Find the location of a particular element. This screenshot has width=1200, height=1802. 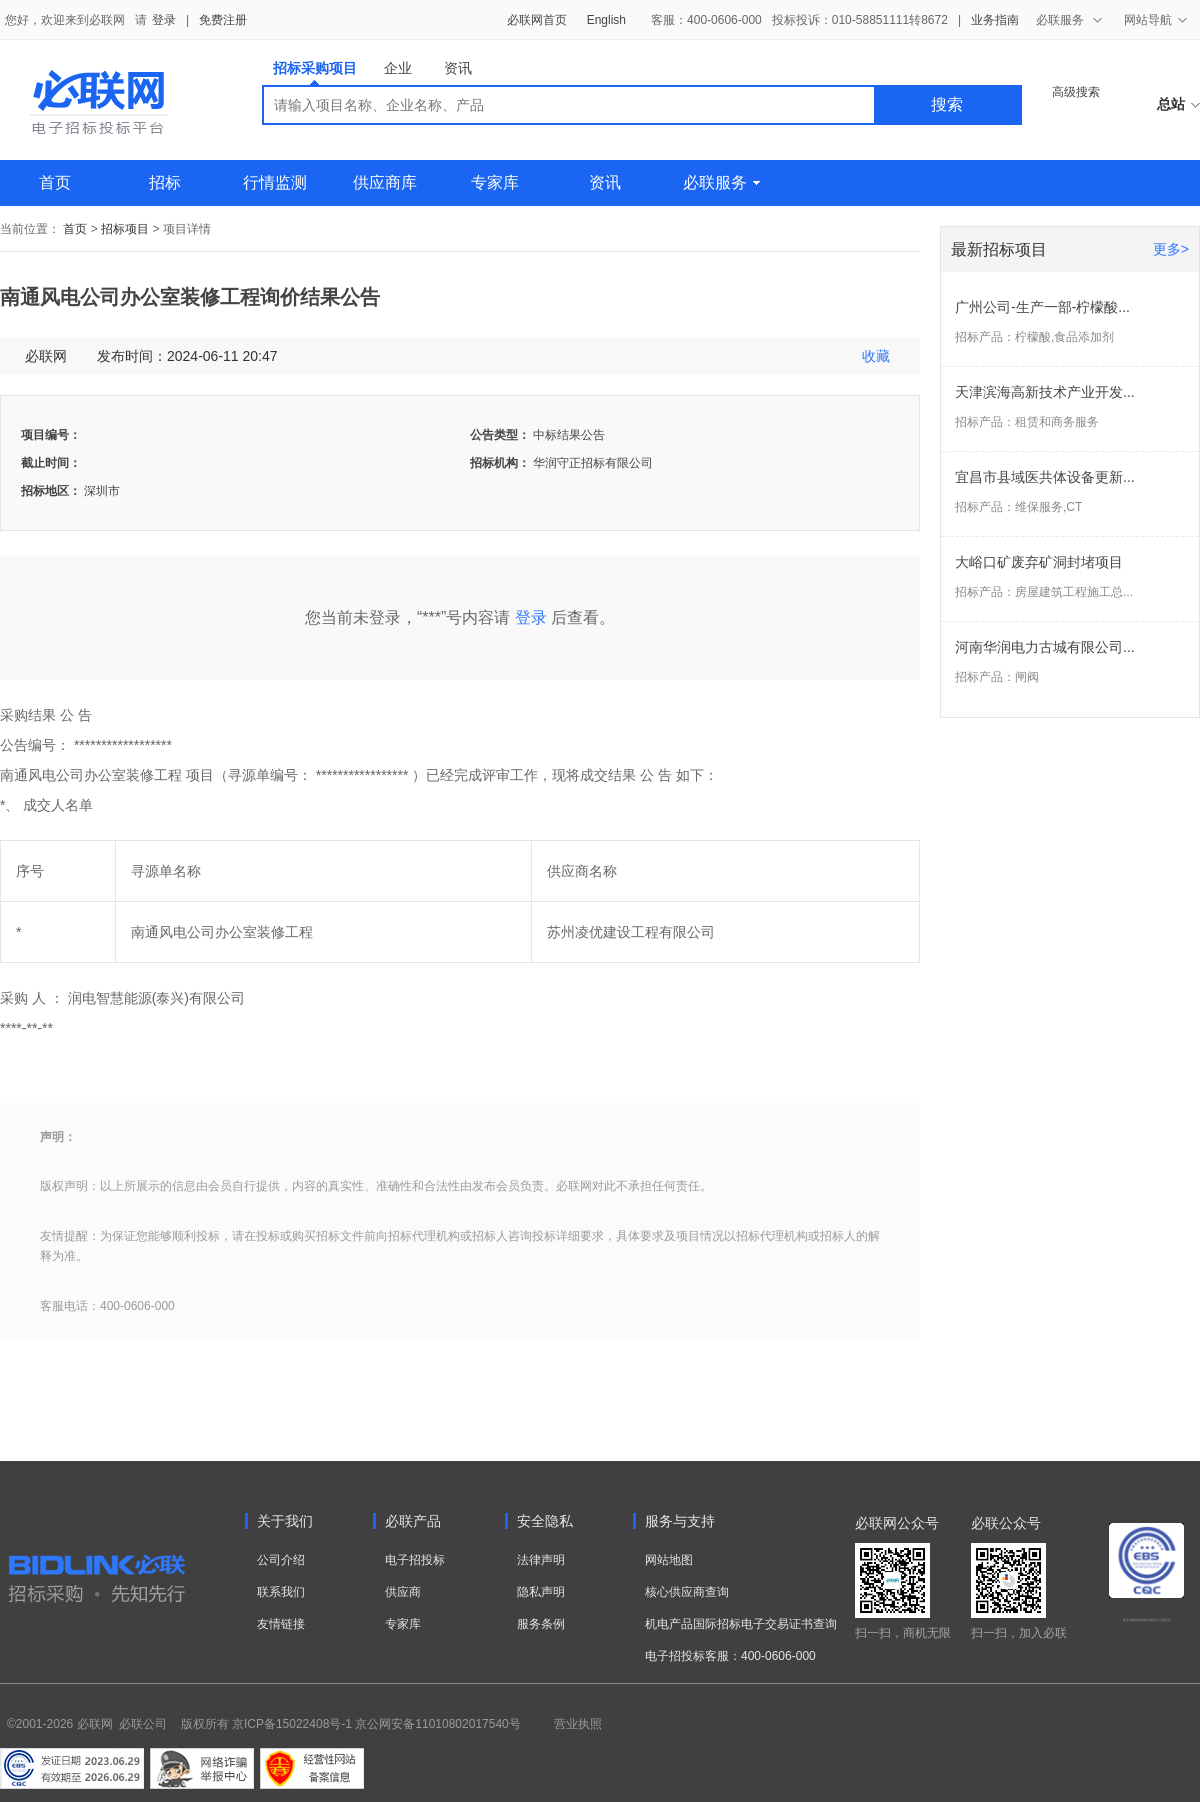

专家库 is located at coordinates (495, 182).